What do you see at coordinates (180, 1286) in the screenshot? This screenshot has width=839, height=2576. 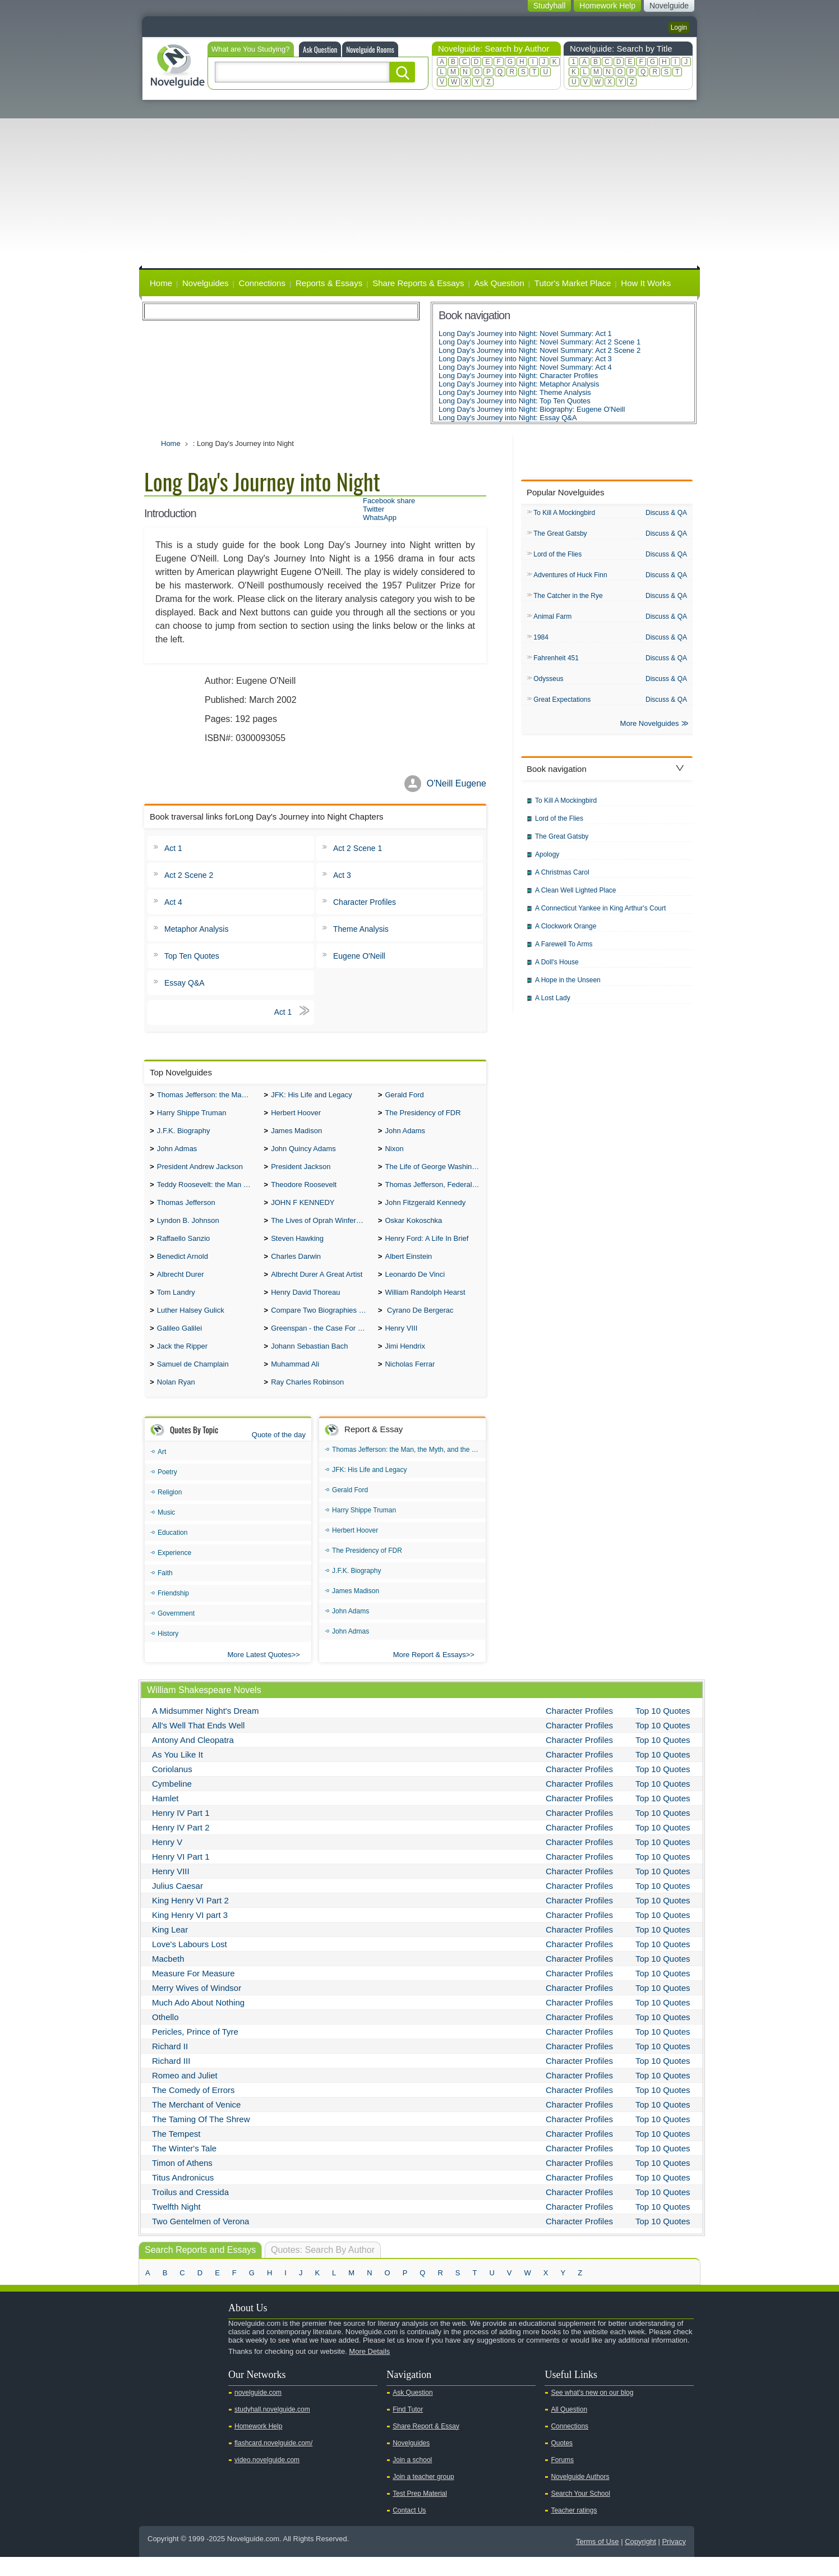 I see `Albrecht Durer` at bounding box center [180, 1286].